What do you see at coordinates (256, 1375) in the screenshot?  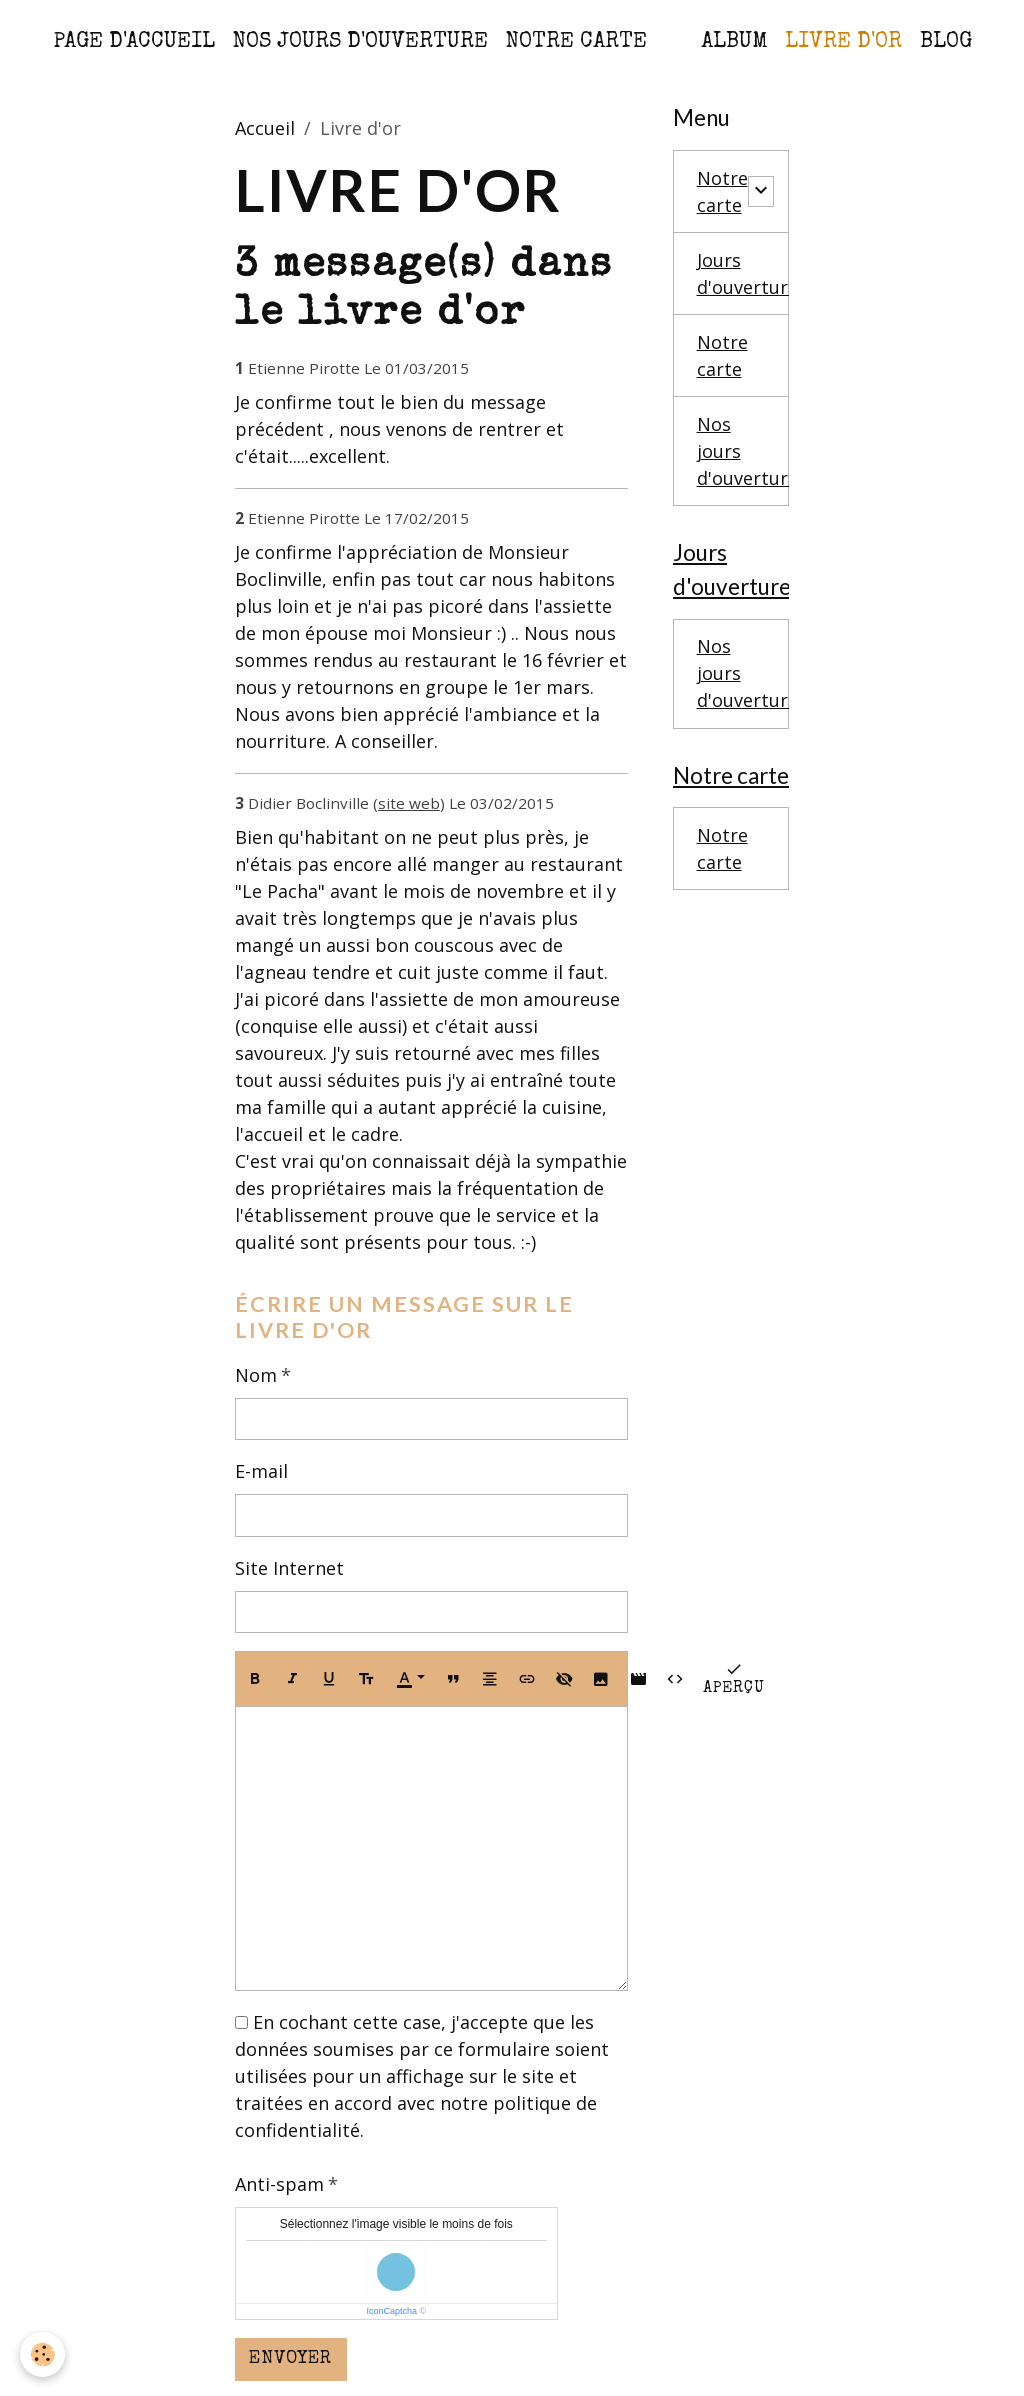 I see `Nom` at bounding box center [256, 1375].